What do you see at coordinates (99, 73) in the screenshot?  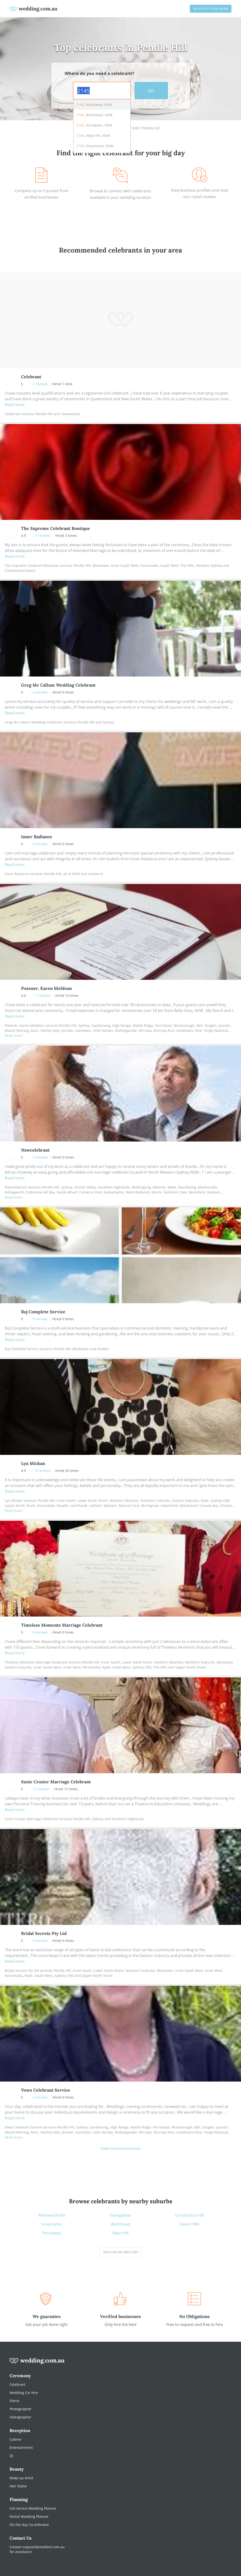 I see `Where do you need a celebrant?` at bounding box center [99, 73].